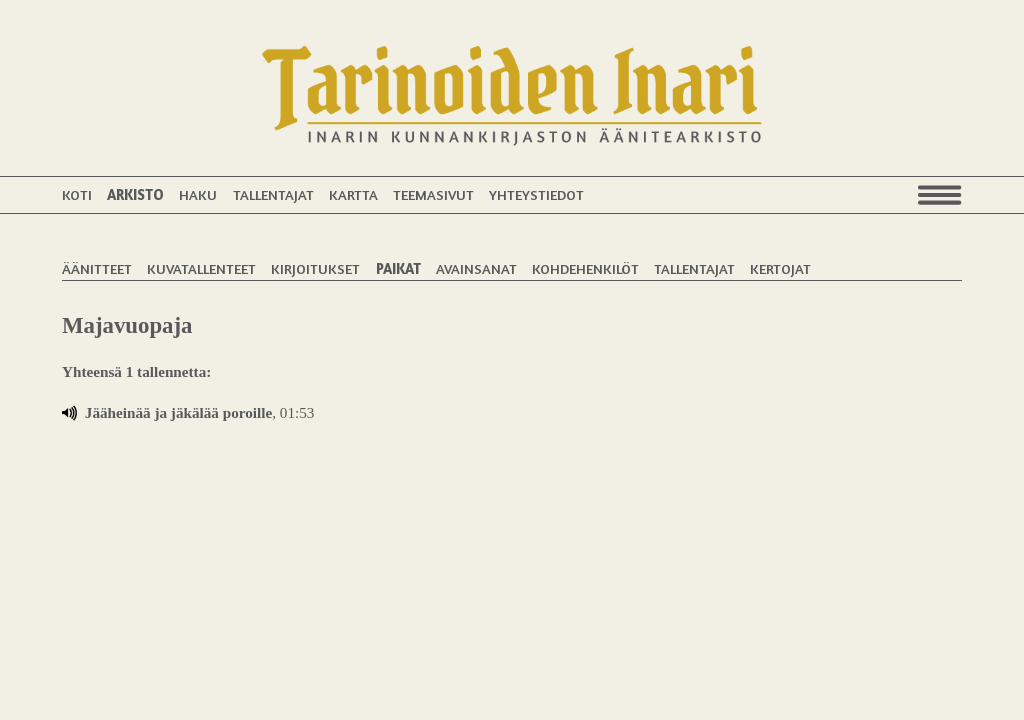 Image resolution: width=1024 pixels, height=720 pixels. I want to click on Kertojat, so click(780, 268).